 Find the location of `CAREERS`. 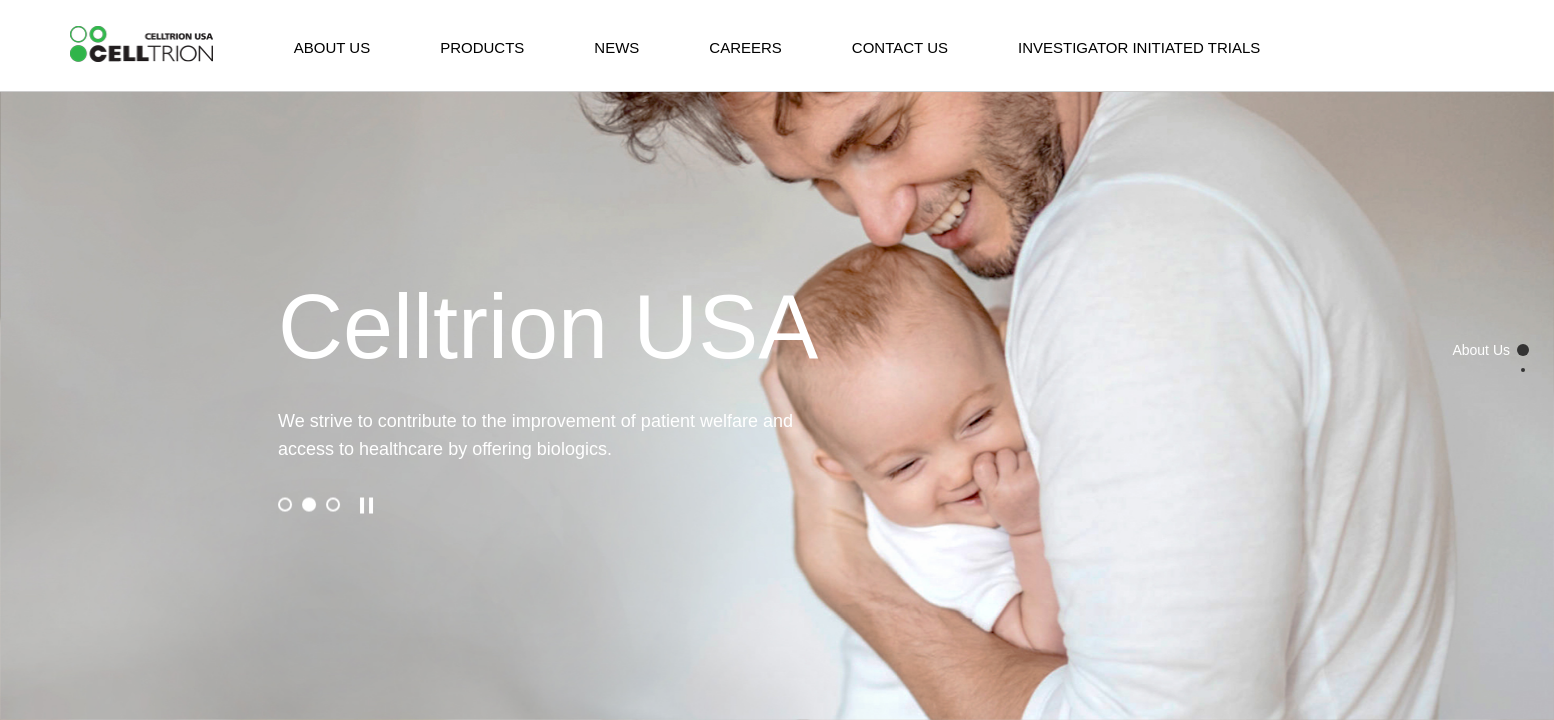

CAREERS is located at coordinates (745, 47).